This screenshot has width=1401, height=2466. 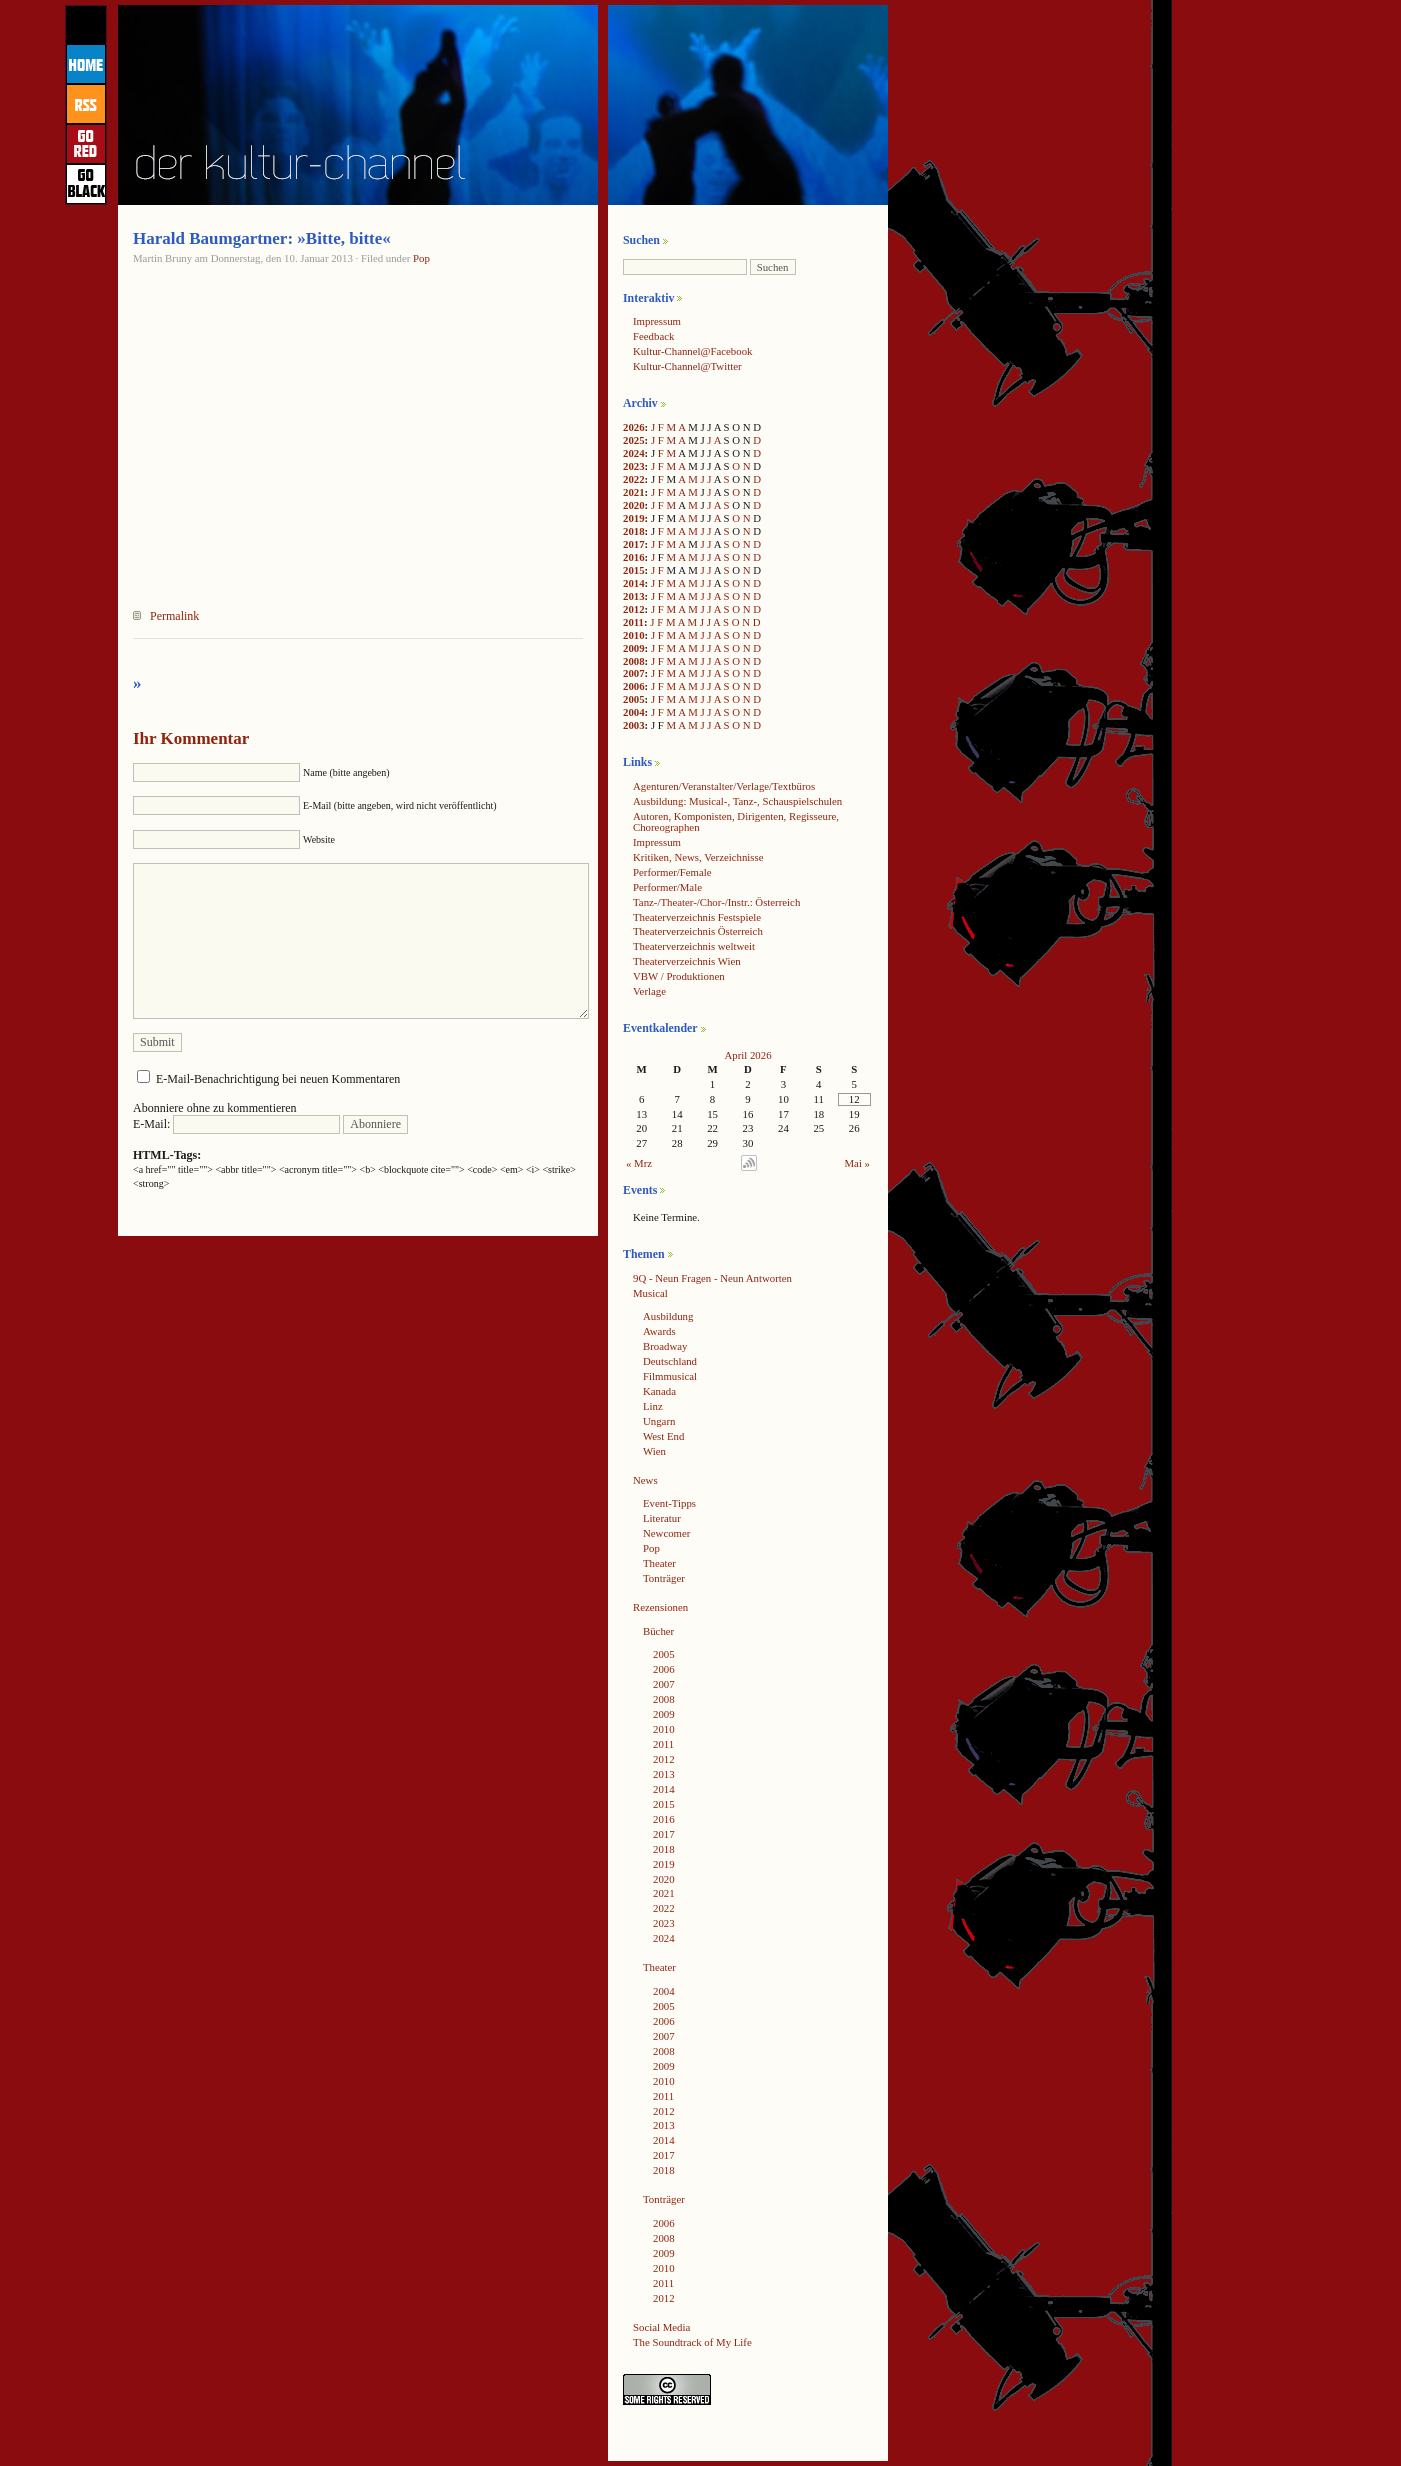 I want to click on 2006, so click(x=634, y=686).